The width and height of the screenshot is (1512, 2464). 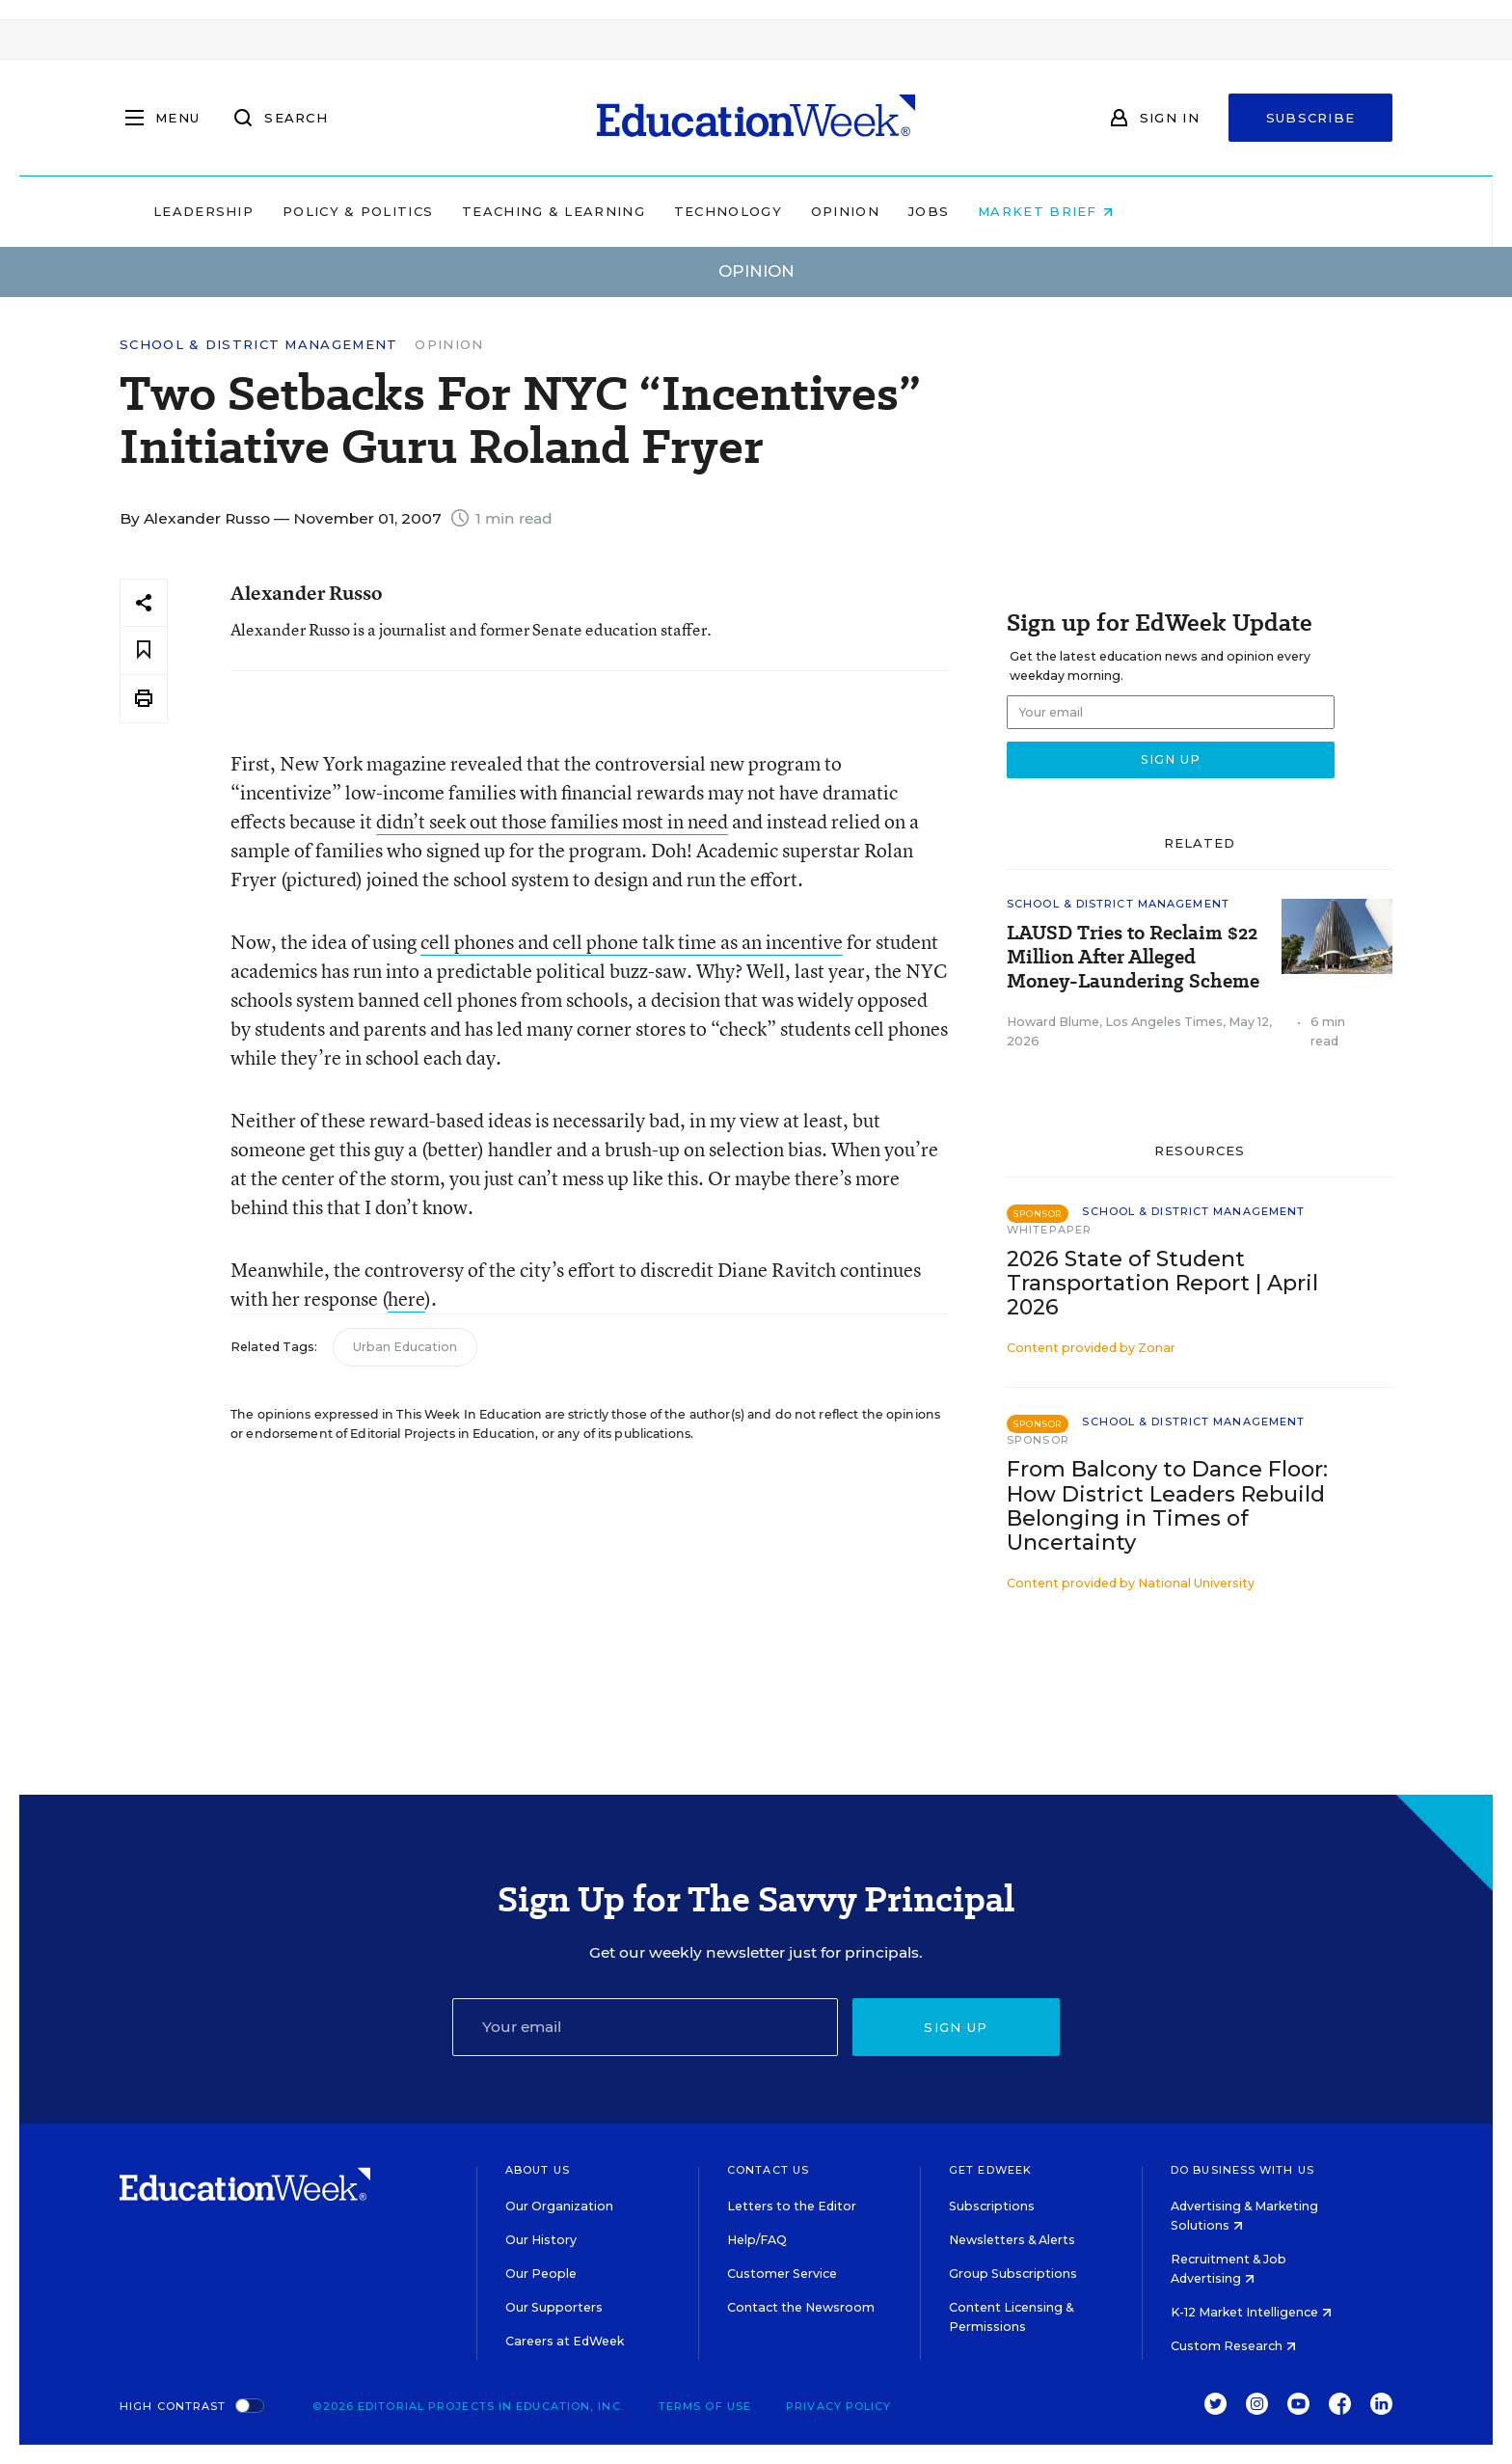 I want to click on Get EdWeek, so click(x=990, y=2170).